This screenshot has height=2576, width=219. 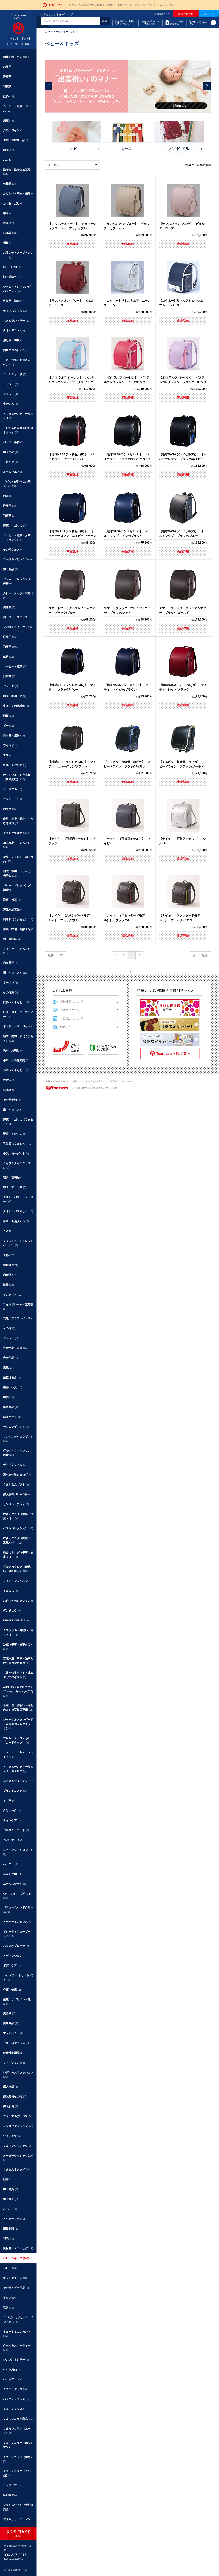 What do you see at coordinates (55, 165) in the screenshot?
I see `並べ替え：` at bounding box center [55, 165].